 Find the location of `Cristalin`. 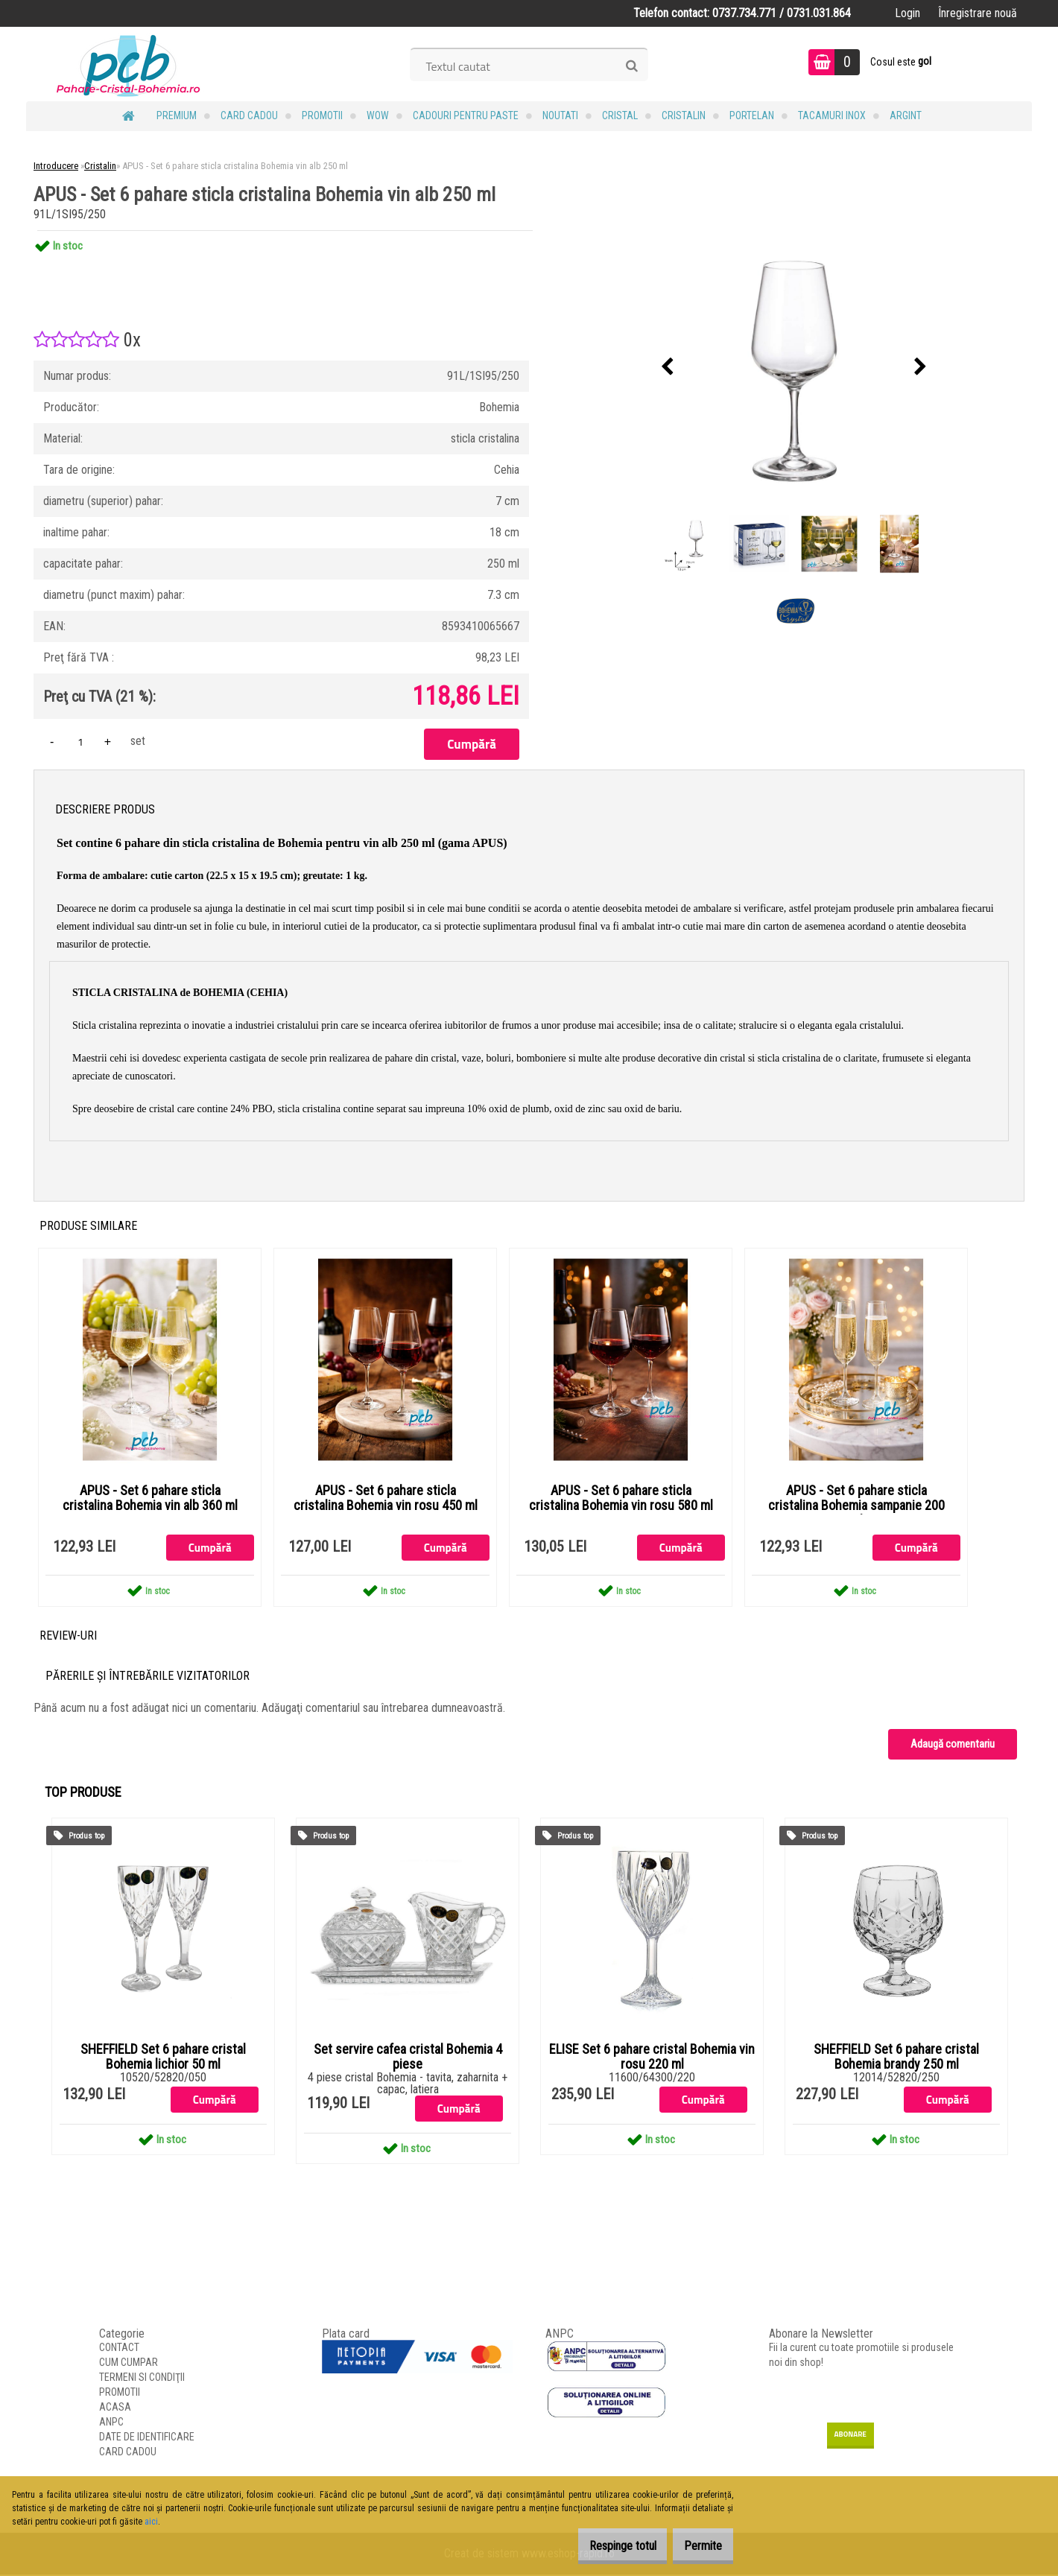

Cristalin is located at coordinates (684, 115).